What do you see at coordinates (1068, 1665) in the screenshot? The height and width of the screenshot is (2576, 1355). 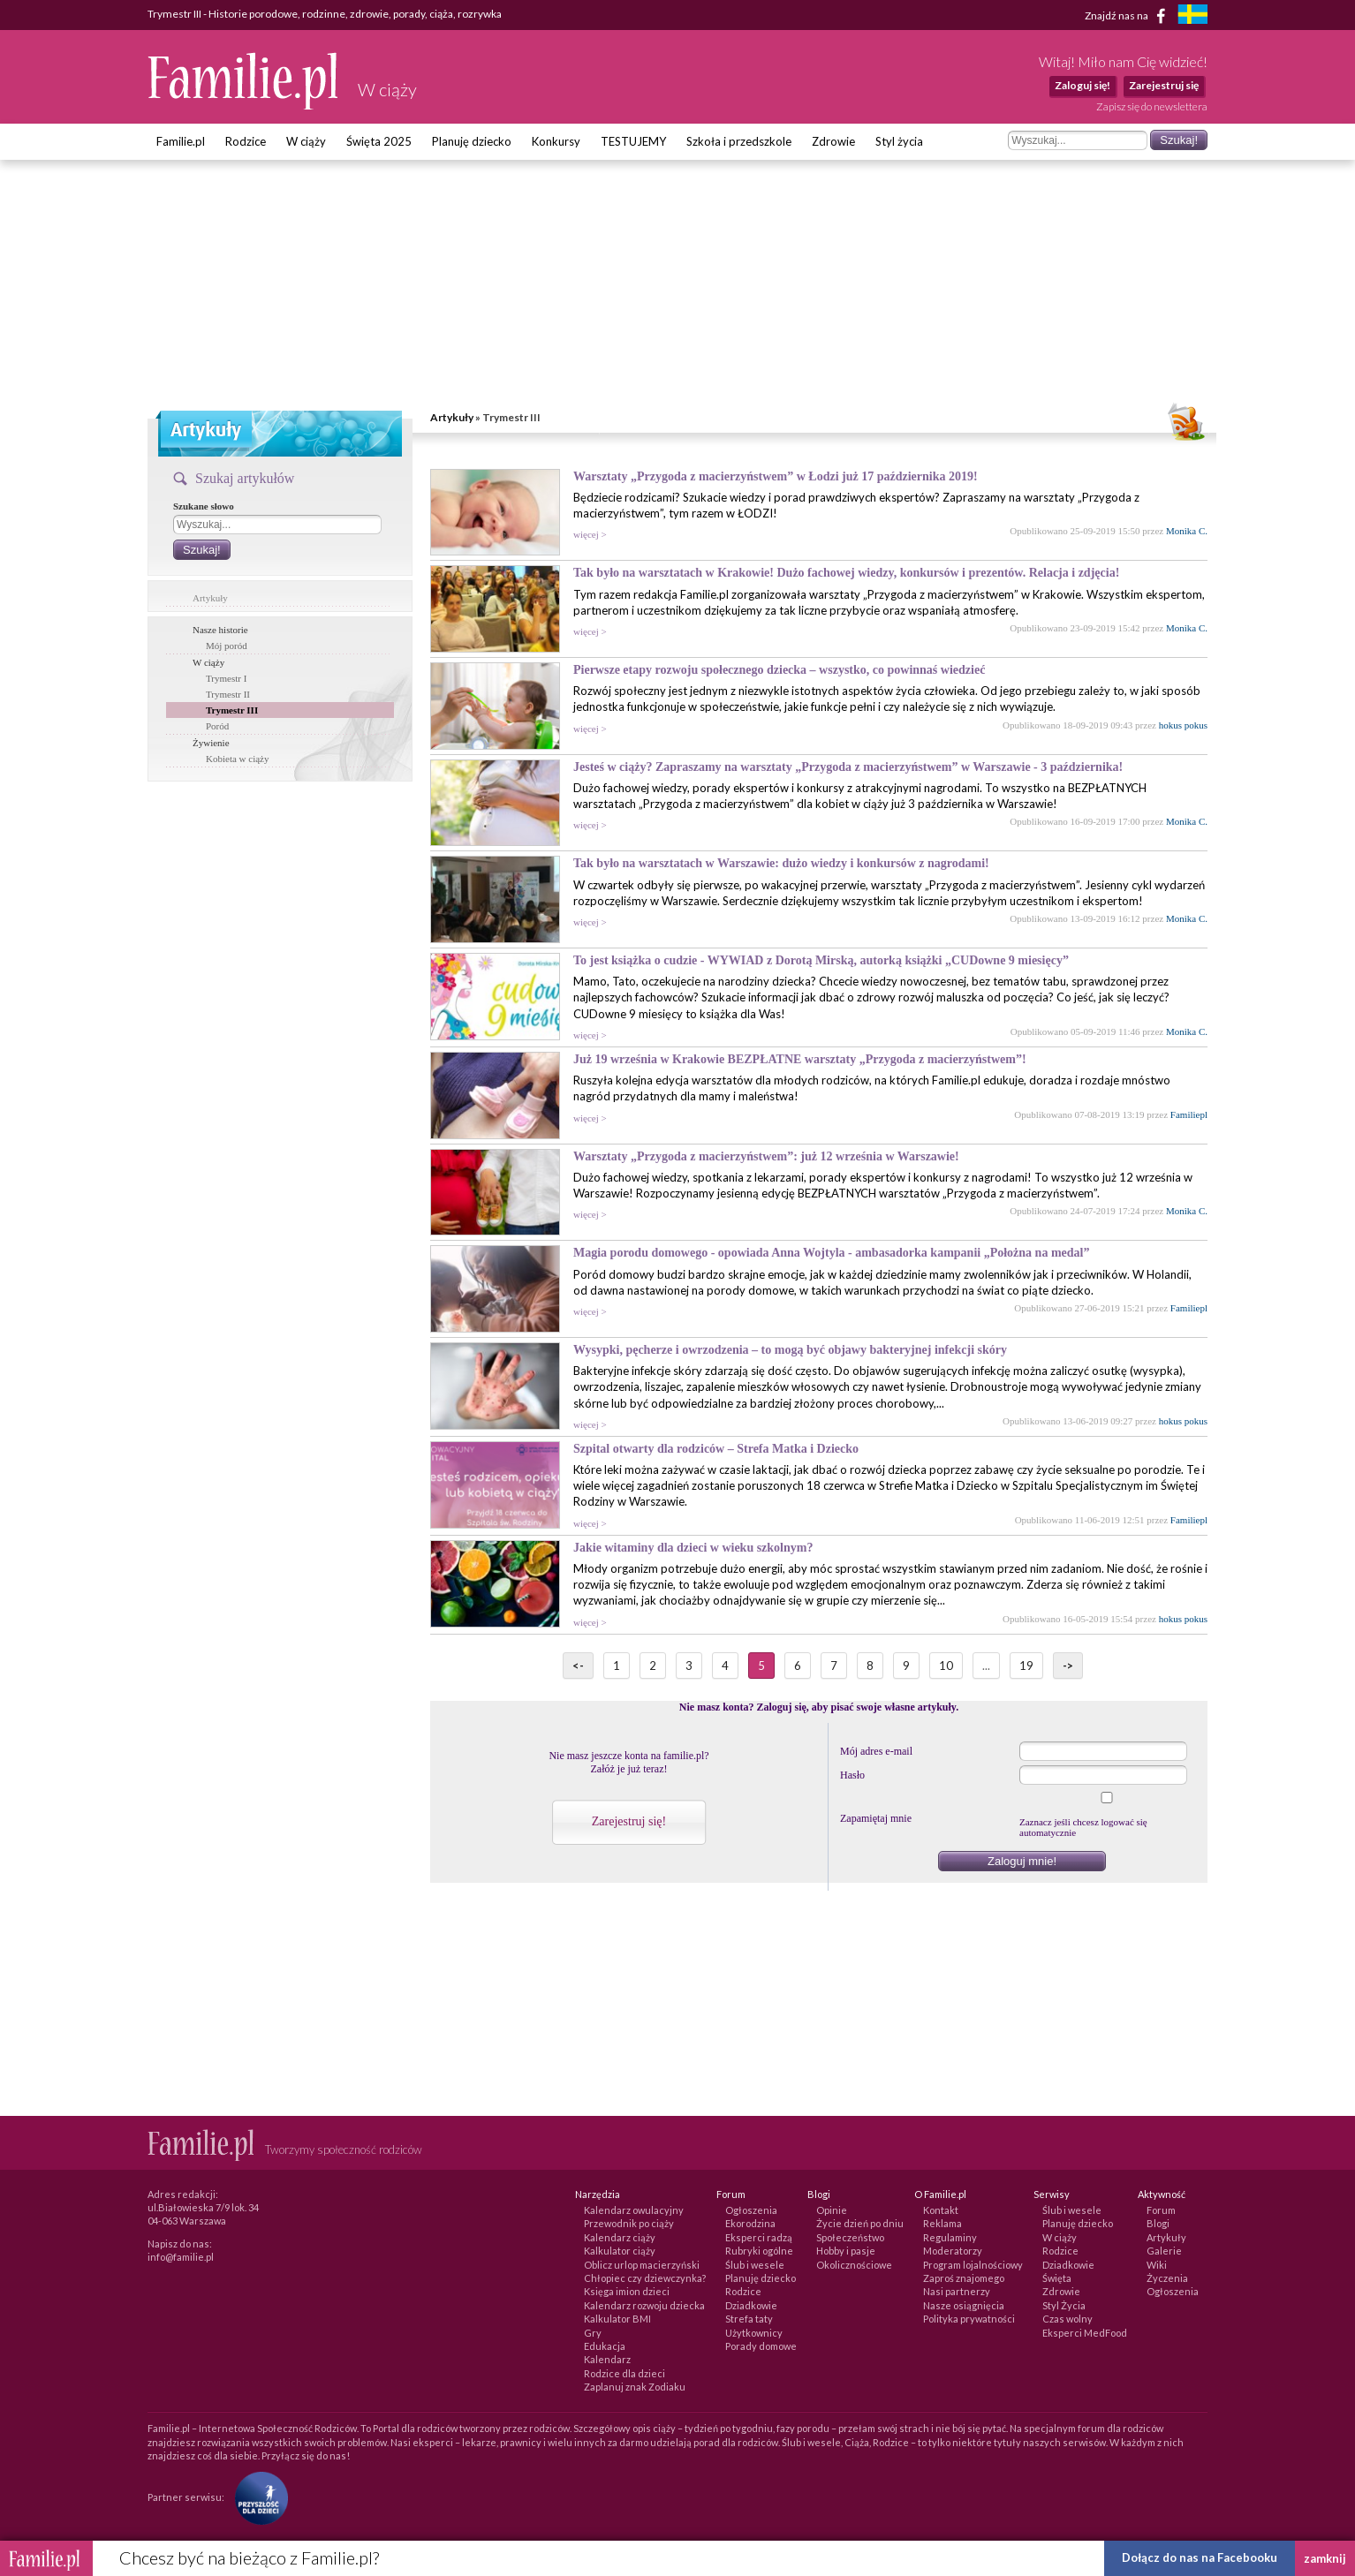 I see `->` at bounding box center [1068, 1665].